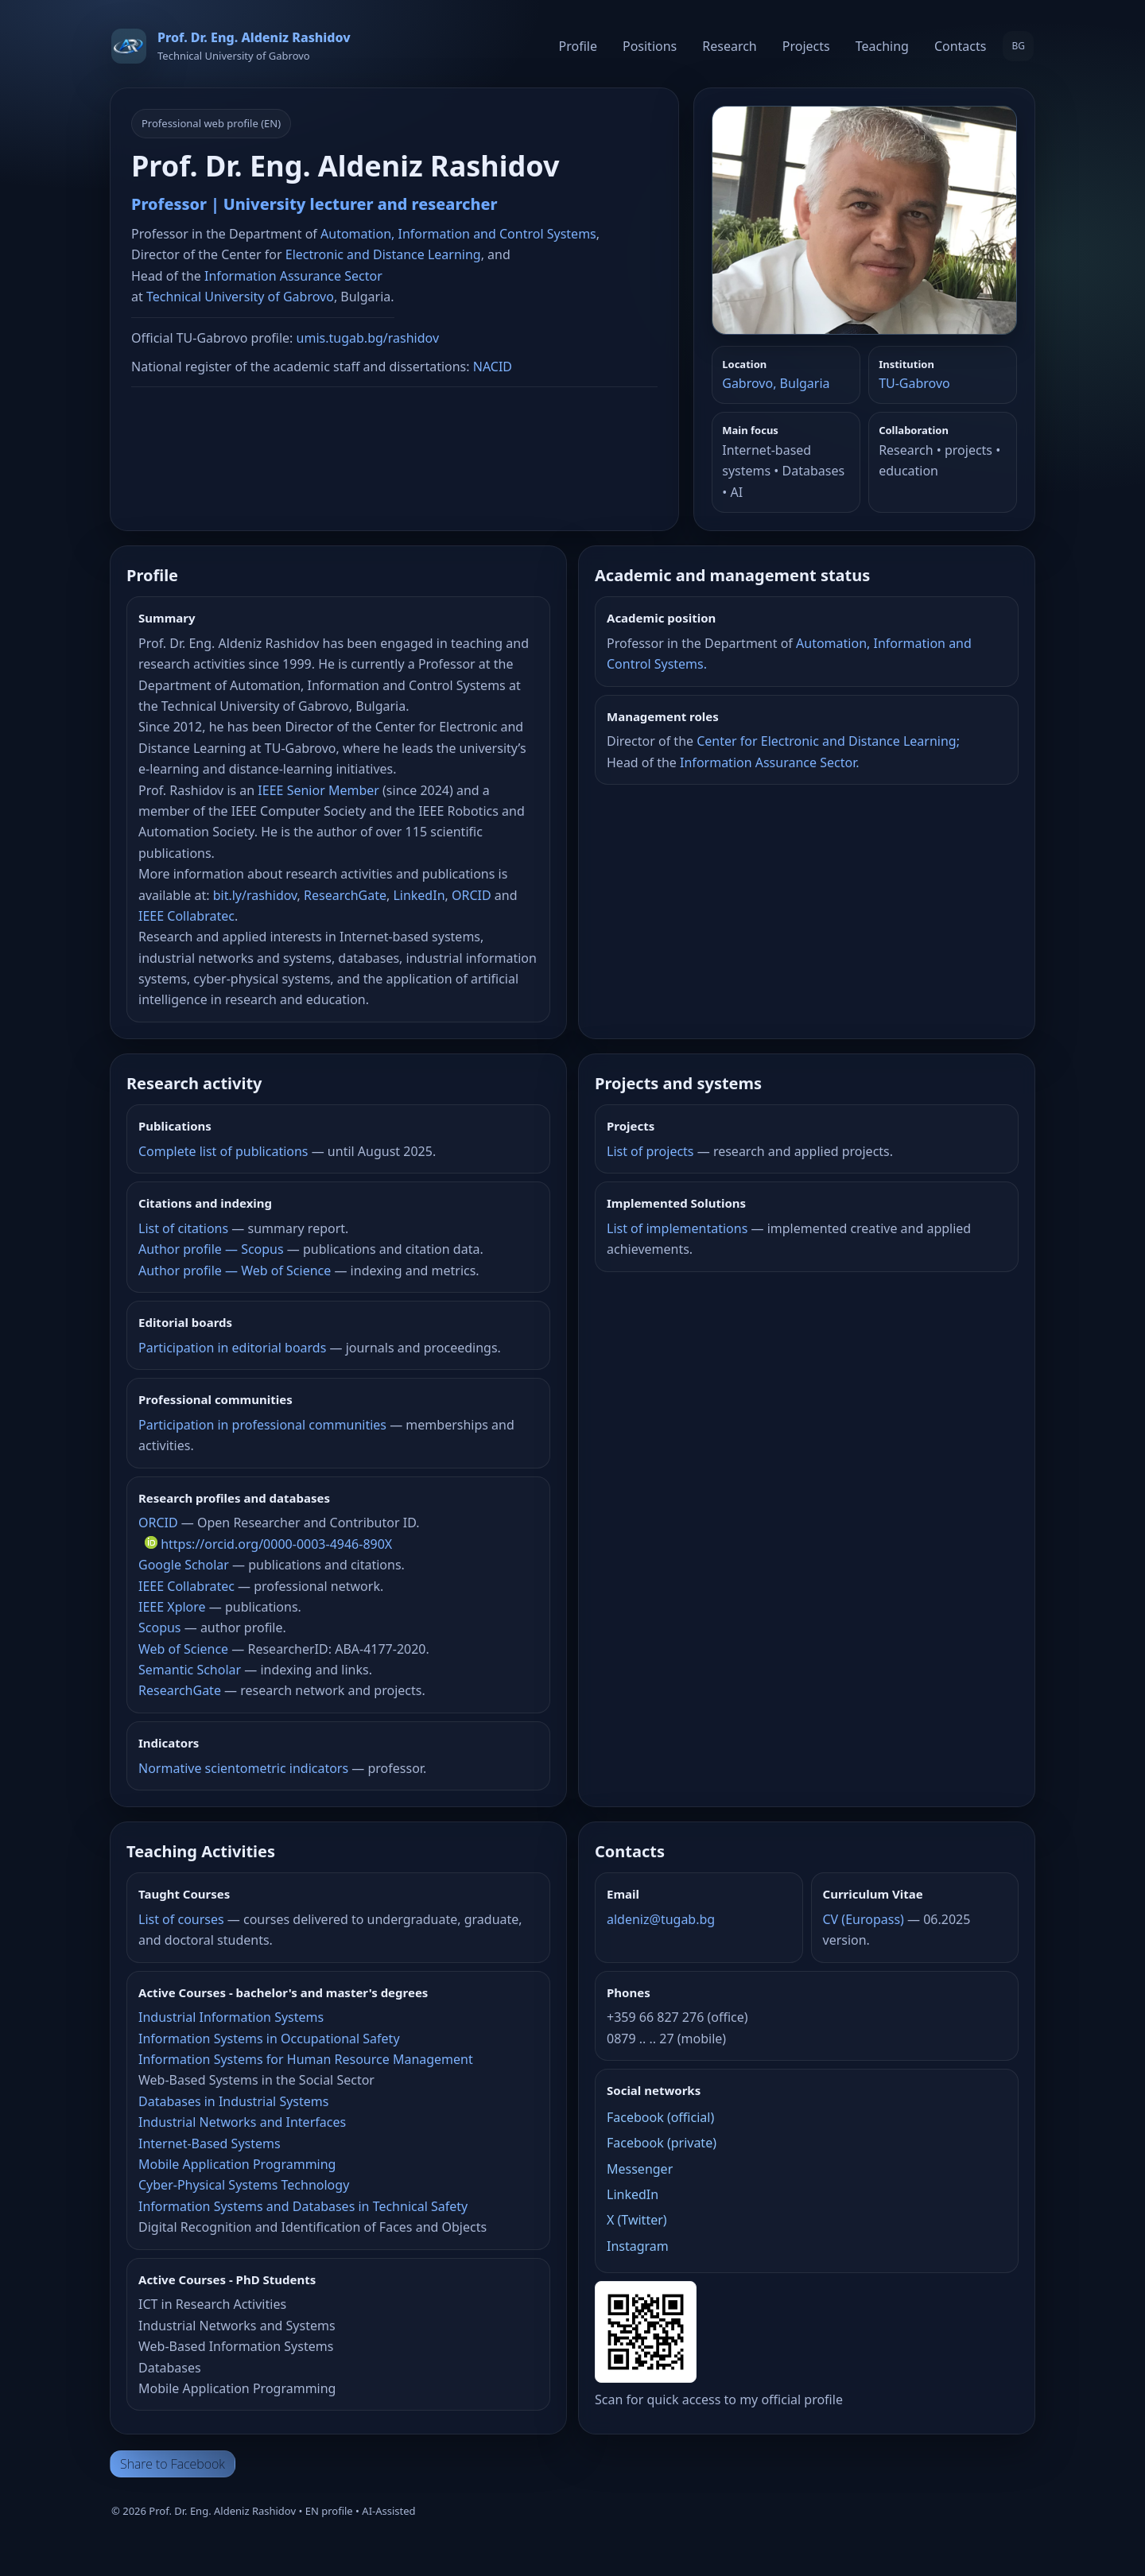  I want to click on Facebook (official), so click(660, 2117).